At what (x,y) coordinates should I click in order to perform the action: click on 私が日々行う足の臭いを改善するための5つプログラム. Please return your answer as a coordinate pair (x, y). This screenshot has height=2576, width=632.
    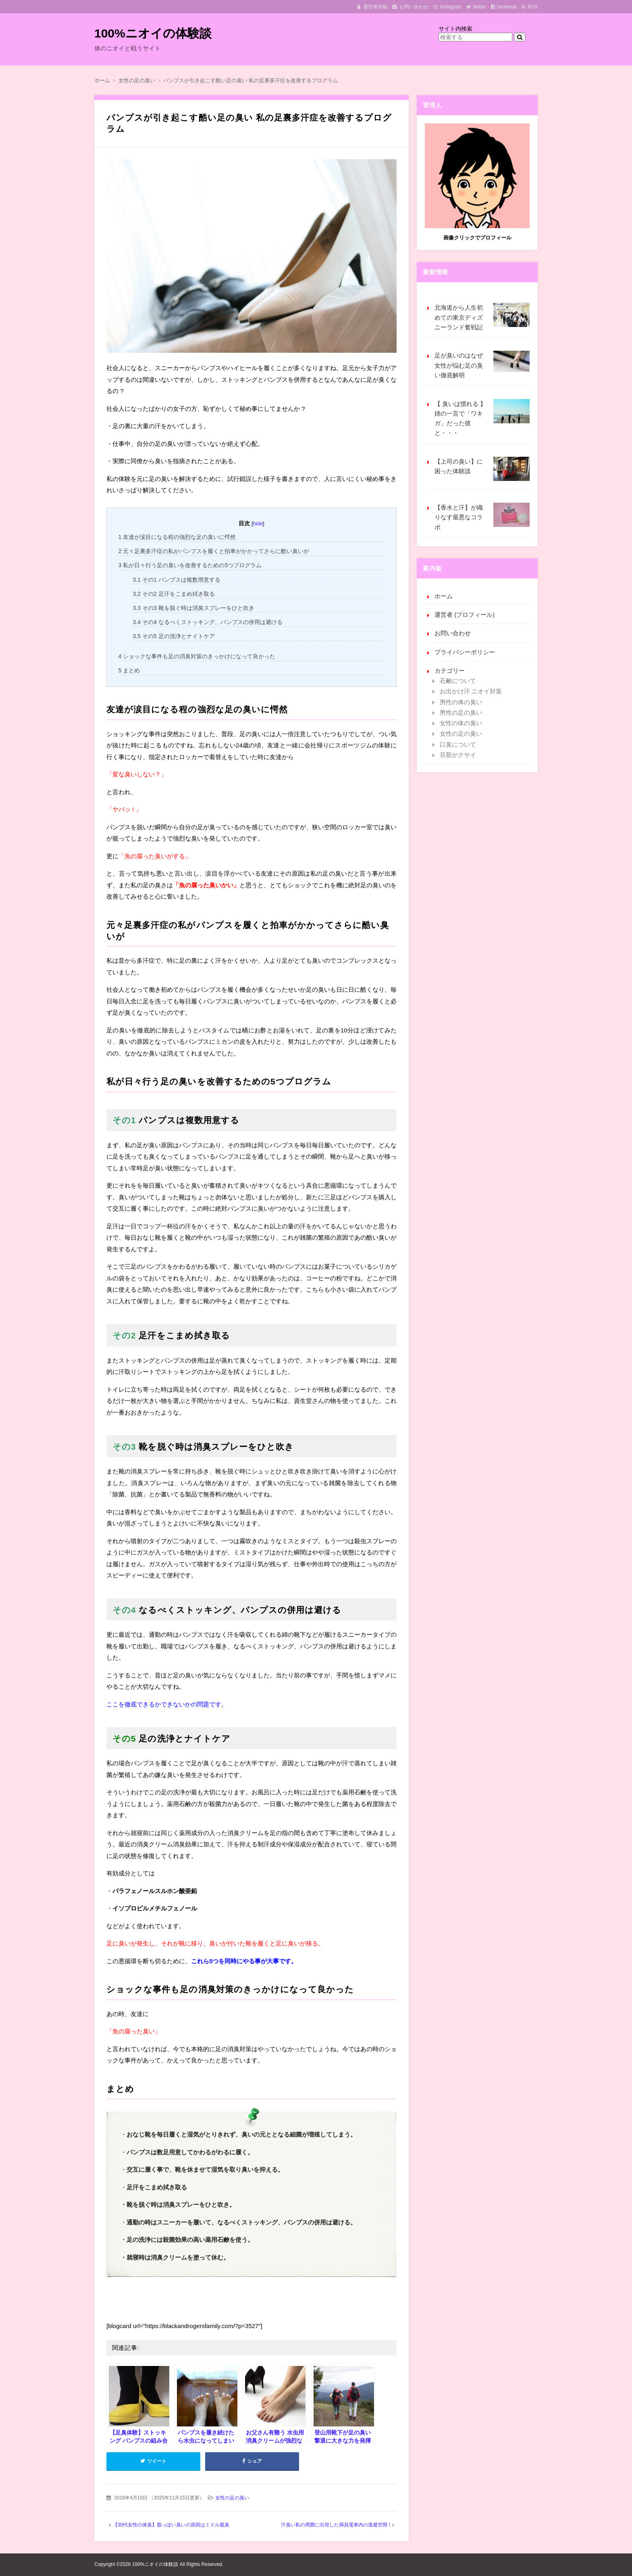
    Looking at the image, I should click on (190, 565).